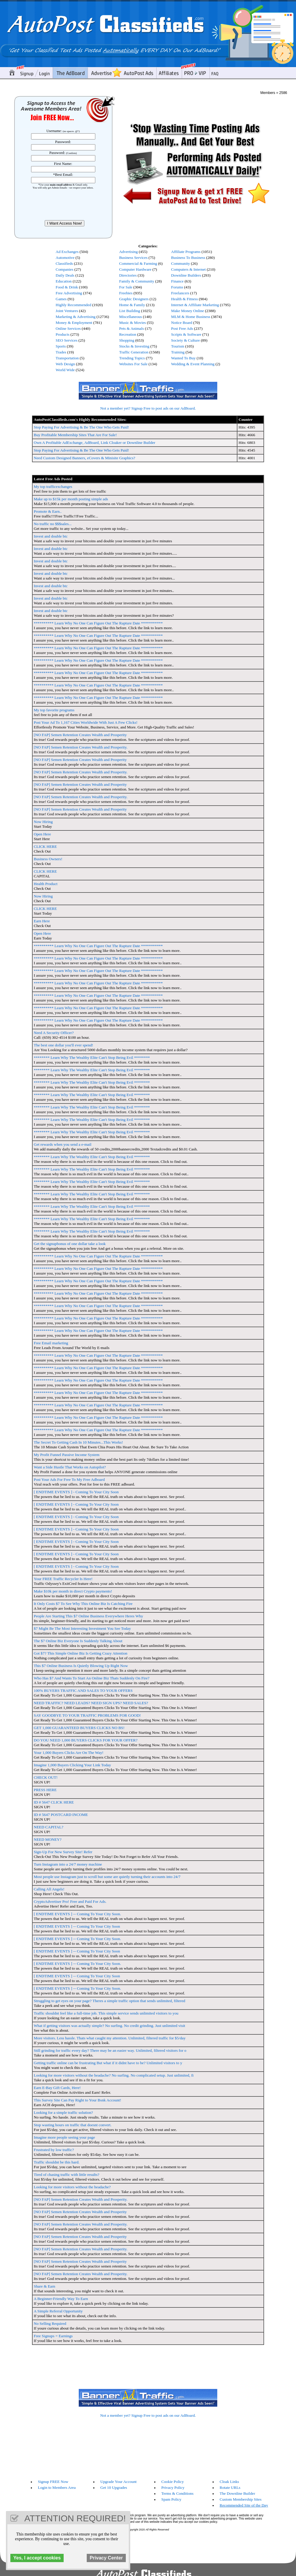  What do you see at coordinates (42, 834) in the screenshot?
I see `Open Here` at bounding box center [42, 834].